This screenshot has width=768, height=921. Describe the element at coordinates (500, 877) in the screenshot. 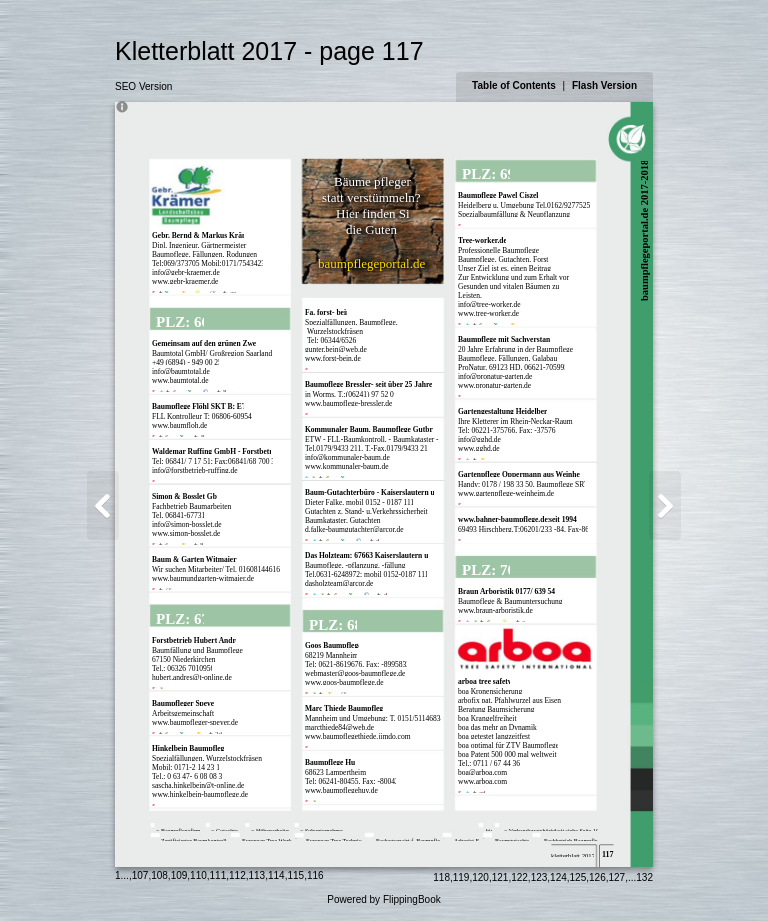

I see `121` at that location.